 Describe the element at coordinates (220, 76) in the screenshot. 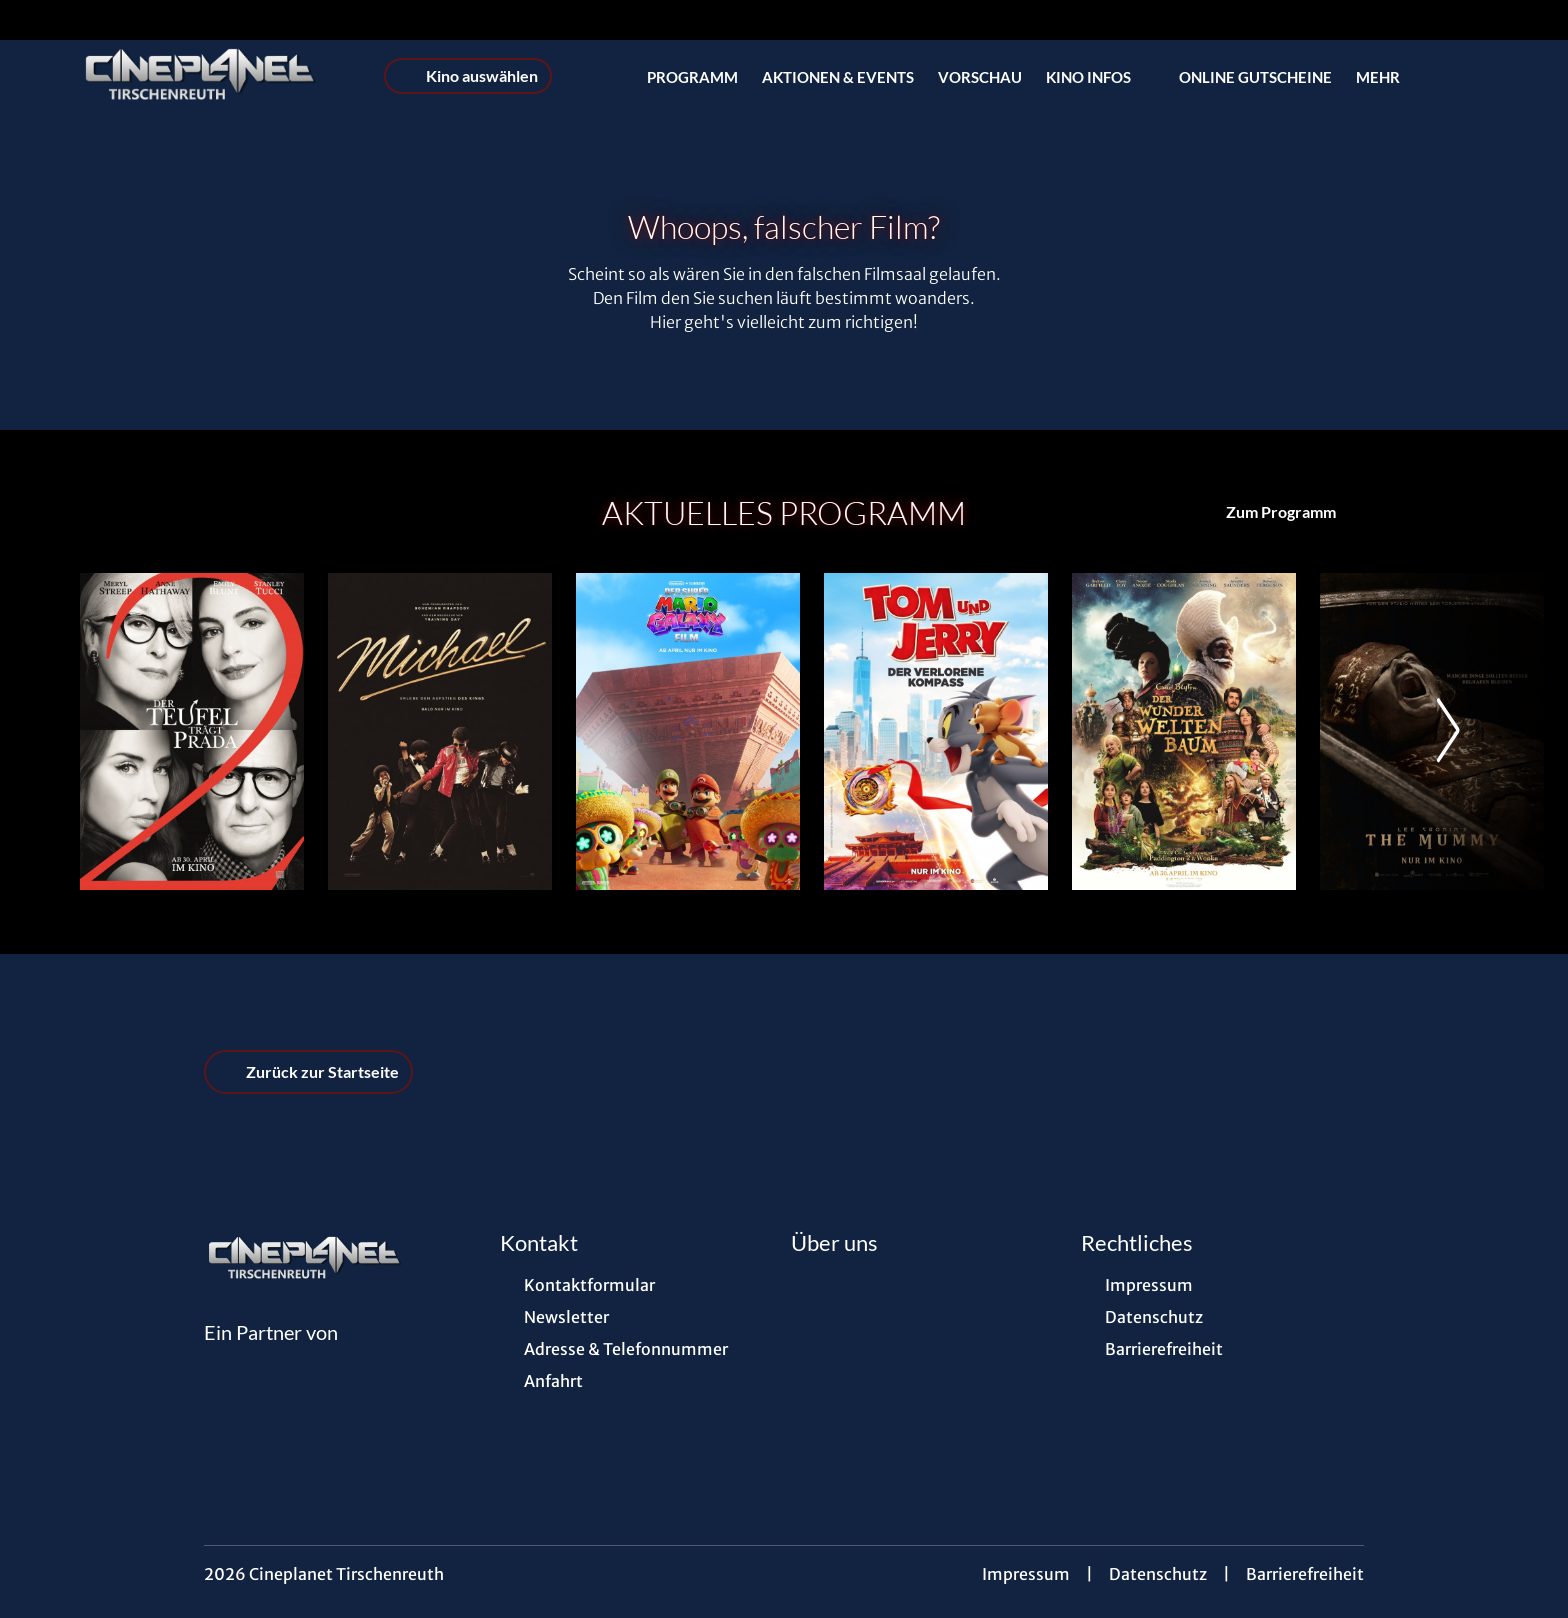

I see `[Zur Startseite]` at that location.